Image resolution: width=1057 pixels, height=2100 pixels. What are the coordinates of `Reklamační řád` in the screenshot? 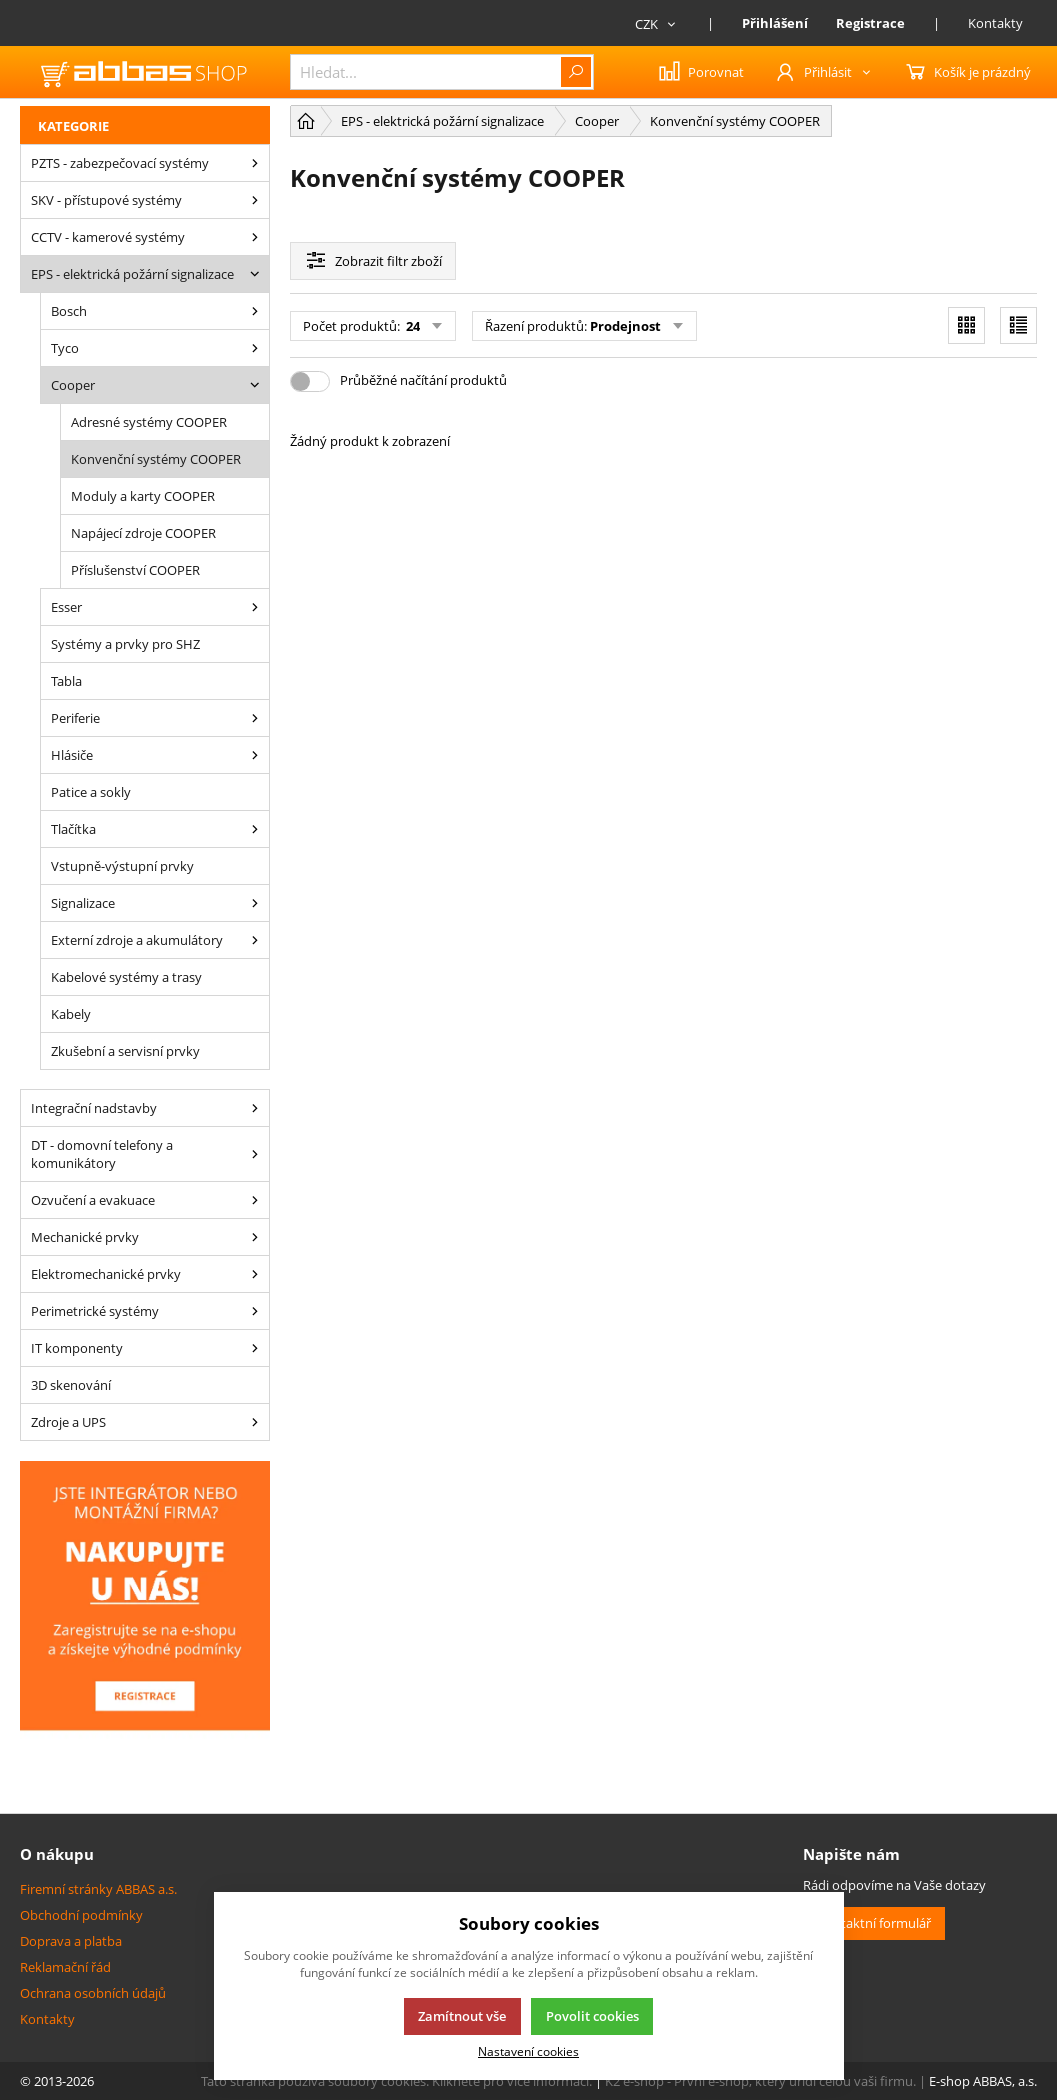 It's located at (65, 1967).